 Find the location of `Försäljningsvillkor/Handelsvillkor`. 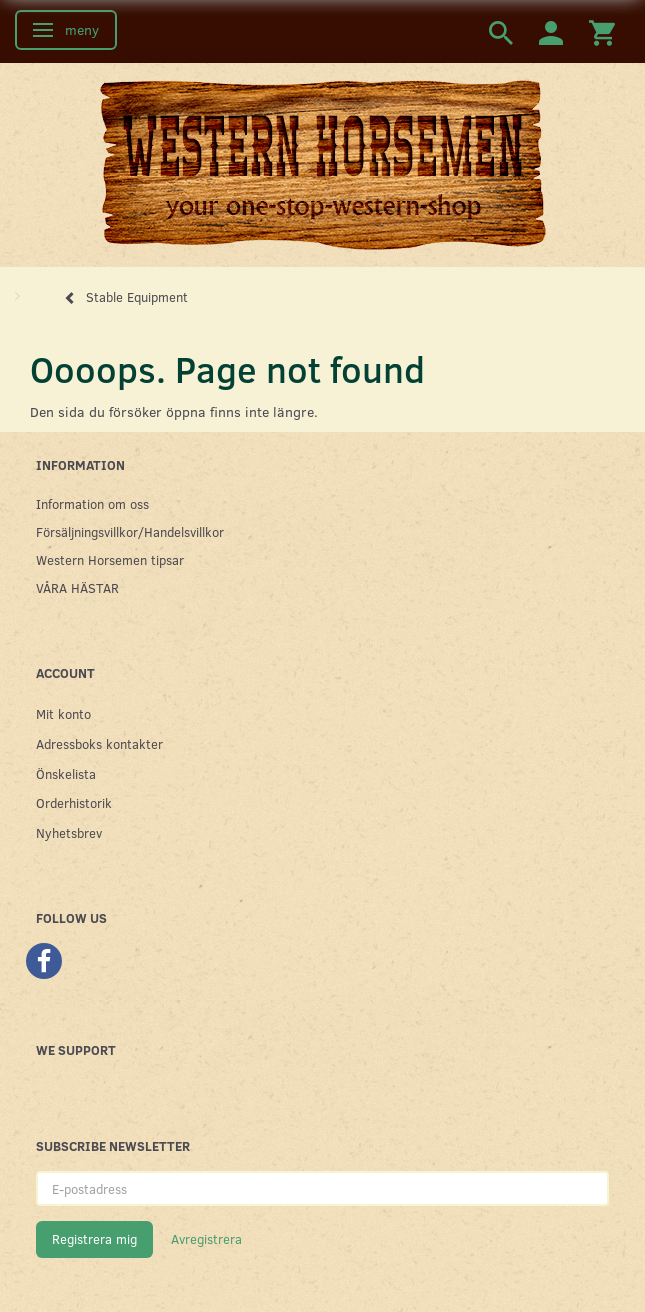

Försäljningsvillkor/Handelsvillkor is located at coordinates (130, 531).